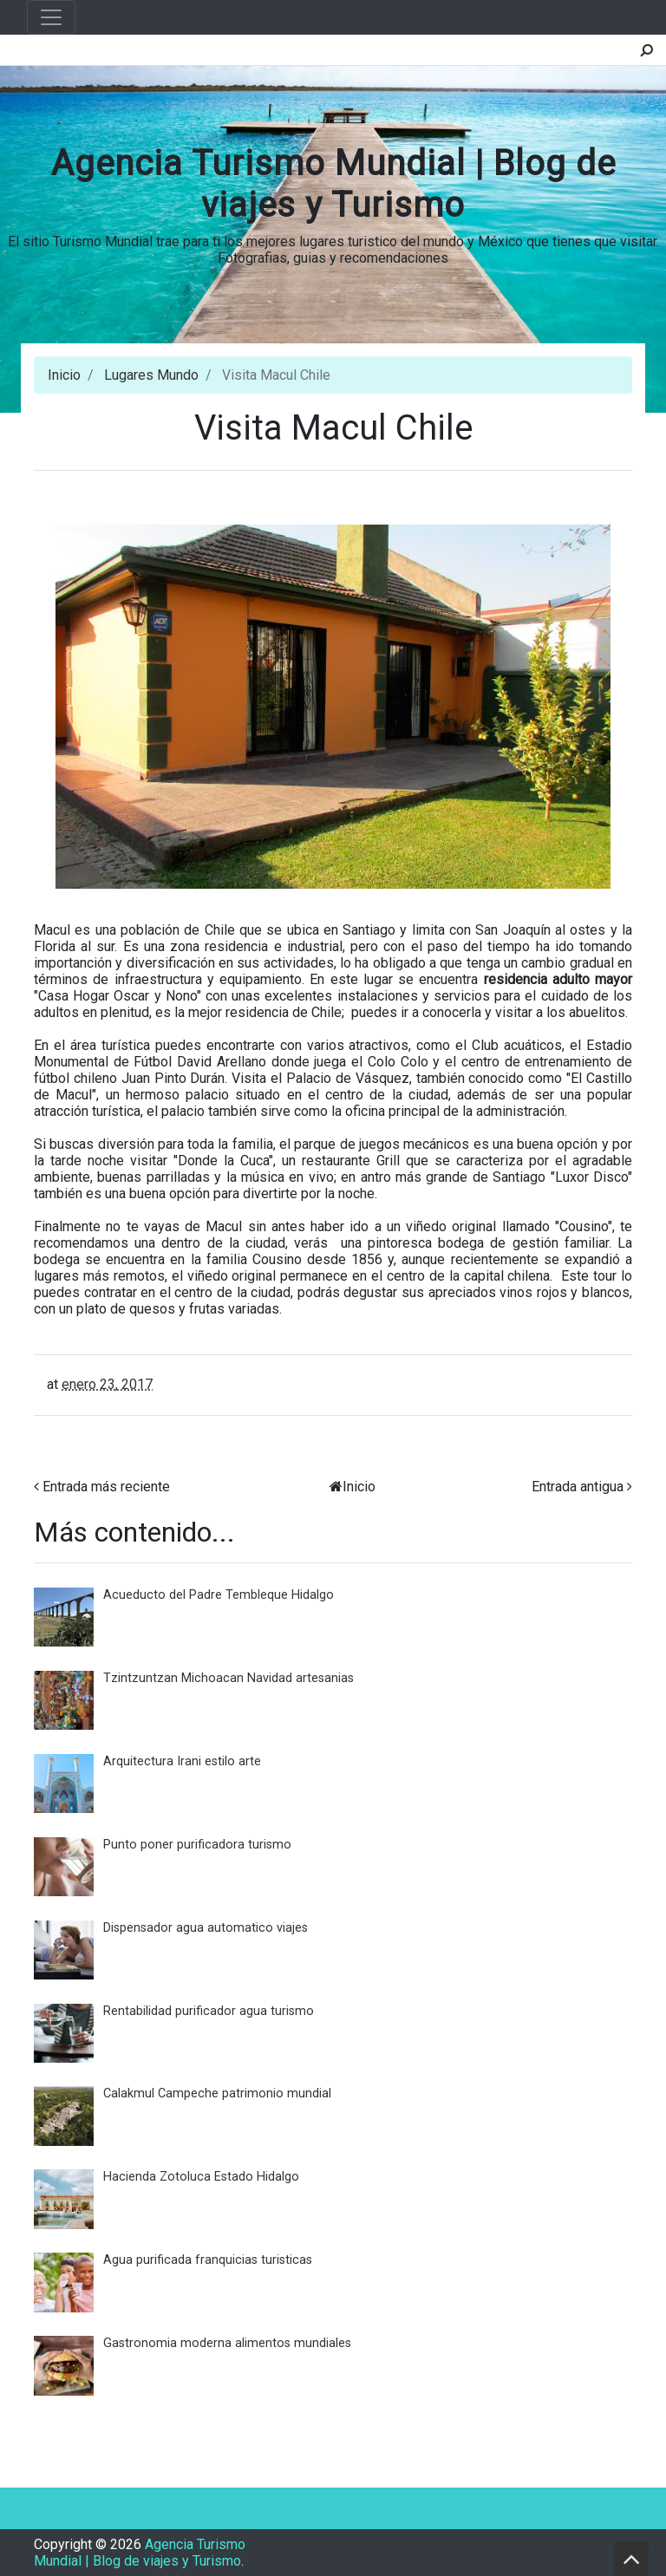  I want to click on Entrada más reciente, so click(106, 1486).